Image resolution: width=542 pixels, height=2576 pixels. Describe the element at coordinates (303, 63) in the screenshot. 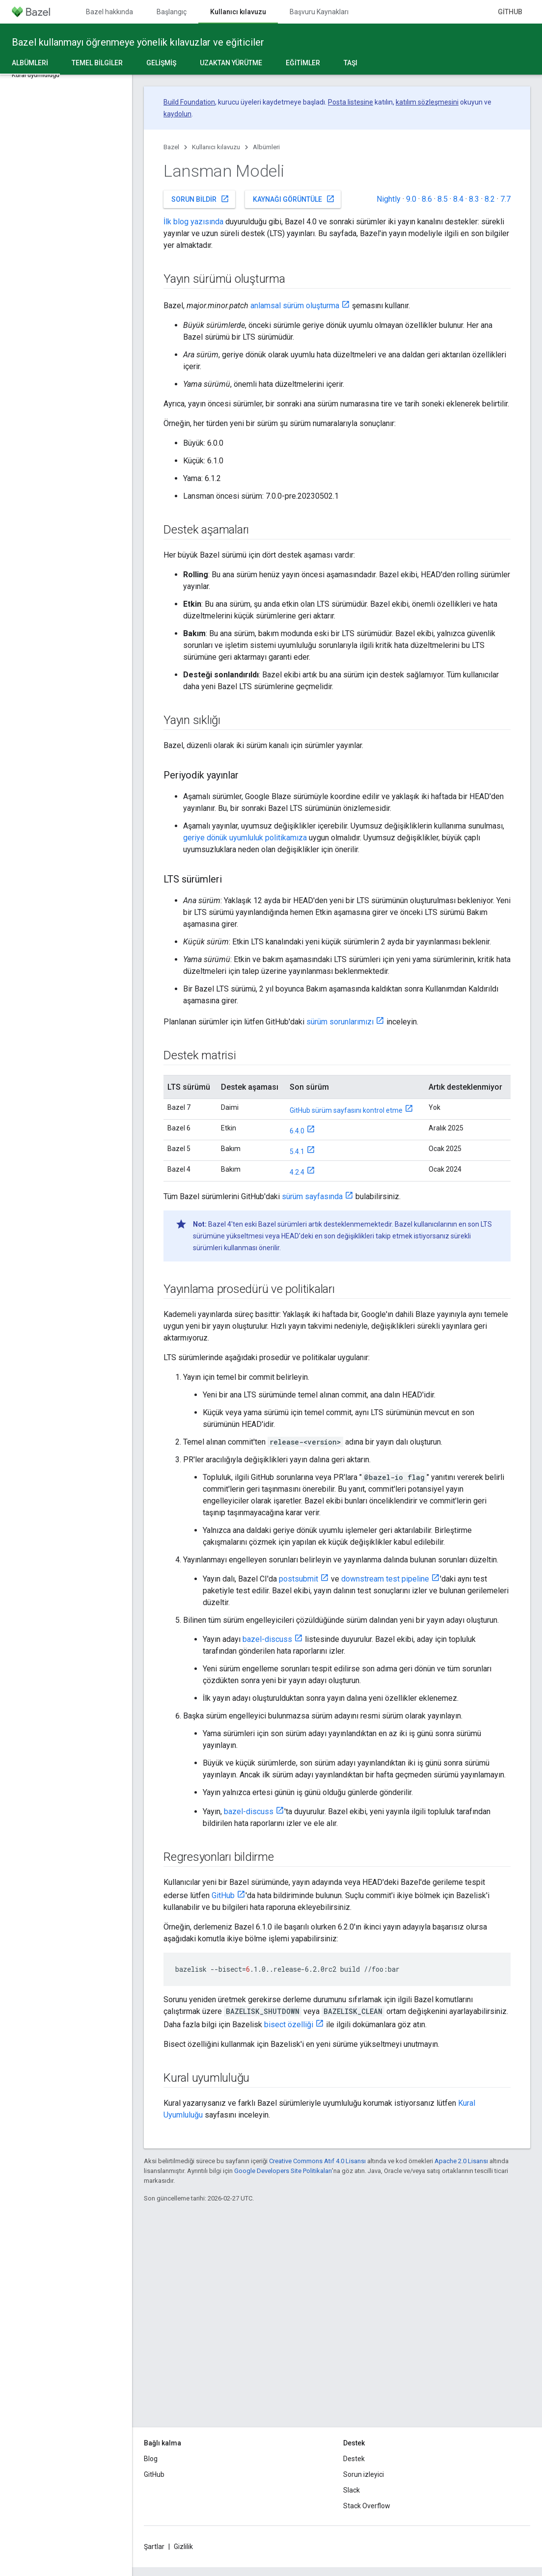

I see `Eğitimler` at that location.